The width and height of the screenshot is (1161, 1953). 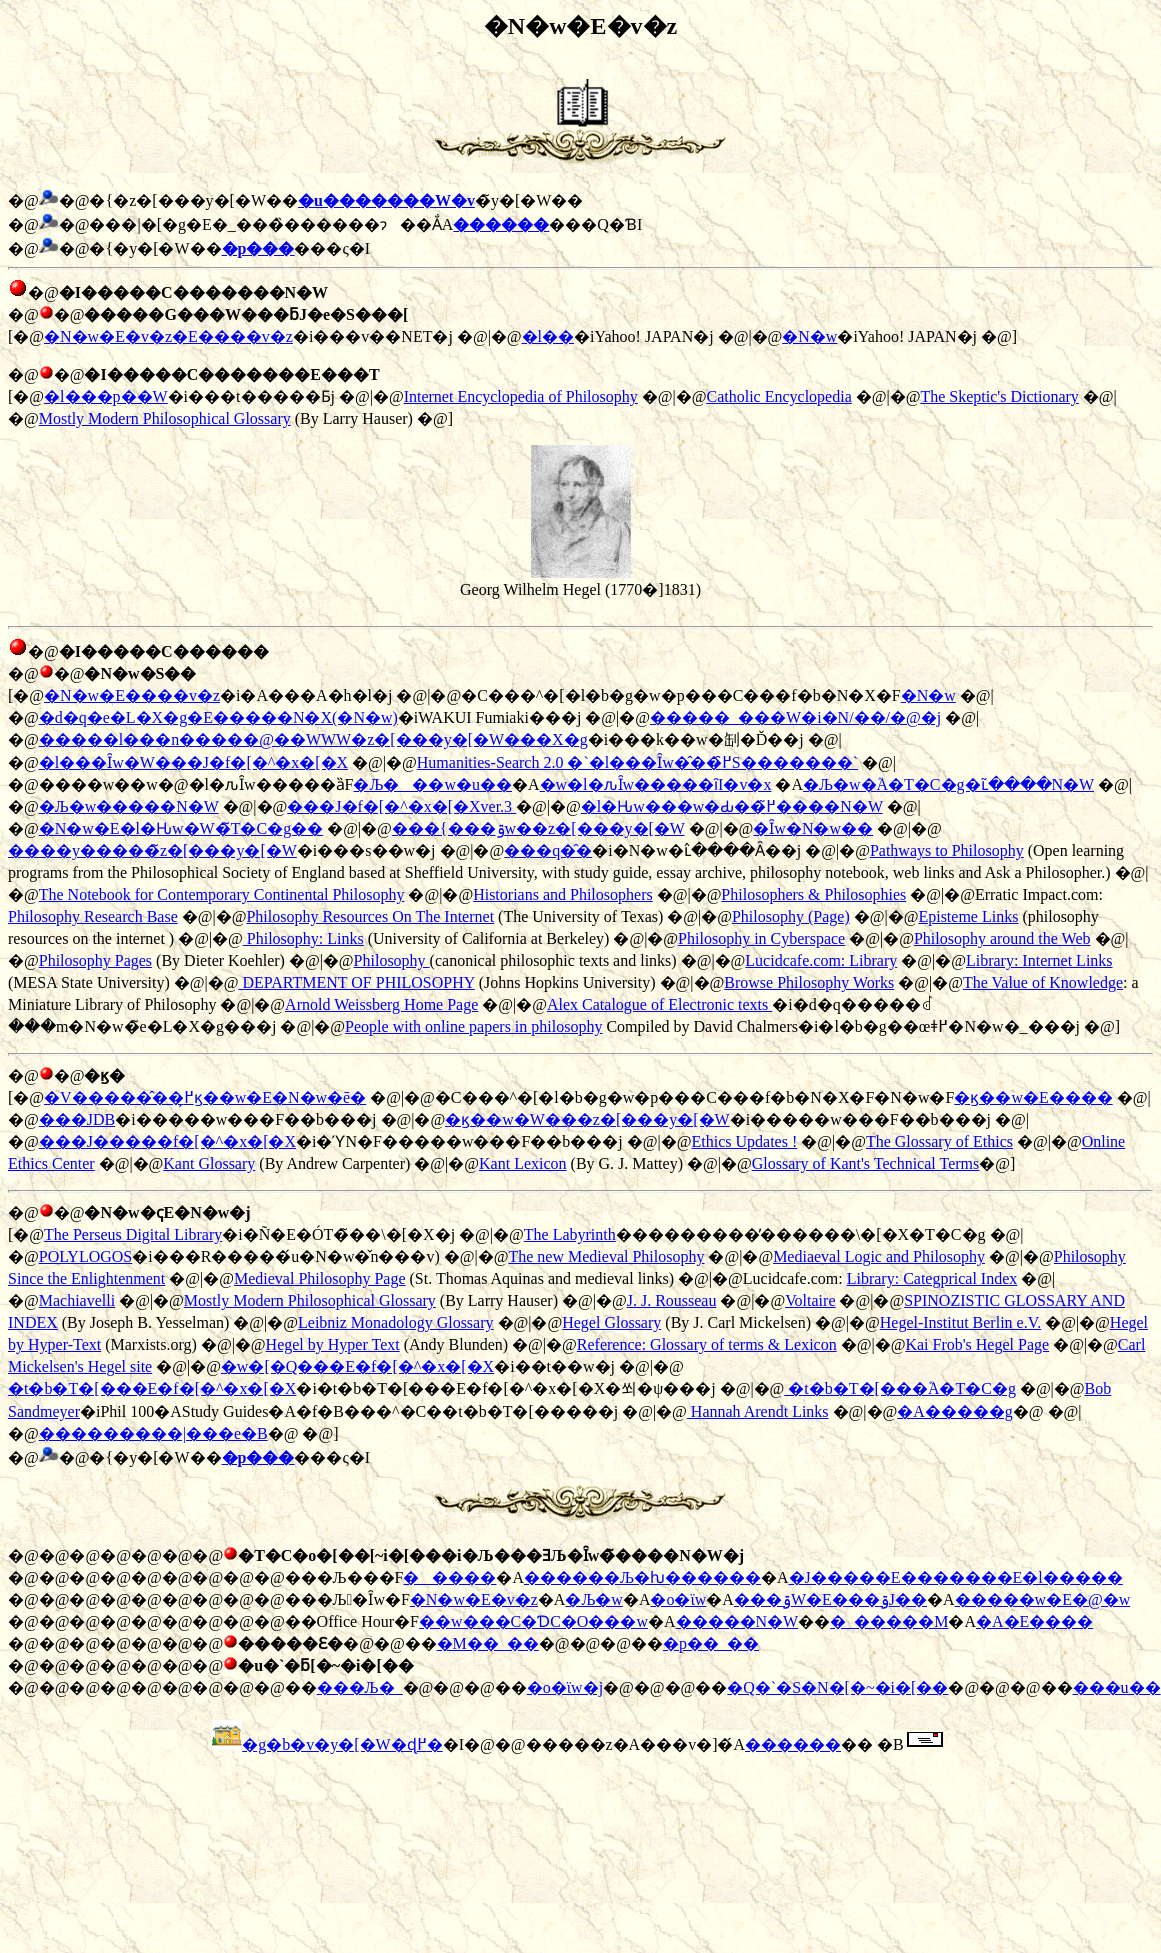 I want to click on Hegel by Hyper Text, so click(x=333, y=1344).